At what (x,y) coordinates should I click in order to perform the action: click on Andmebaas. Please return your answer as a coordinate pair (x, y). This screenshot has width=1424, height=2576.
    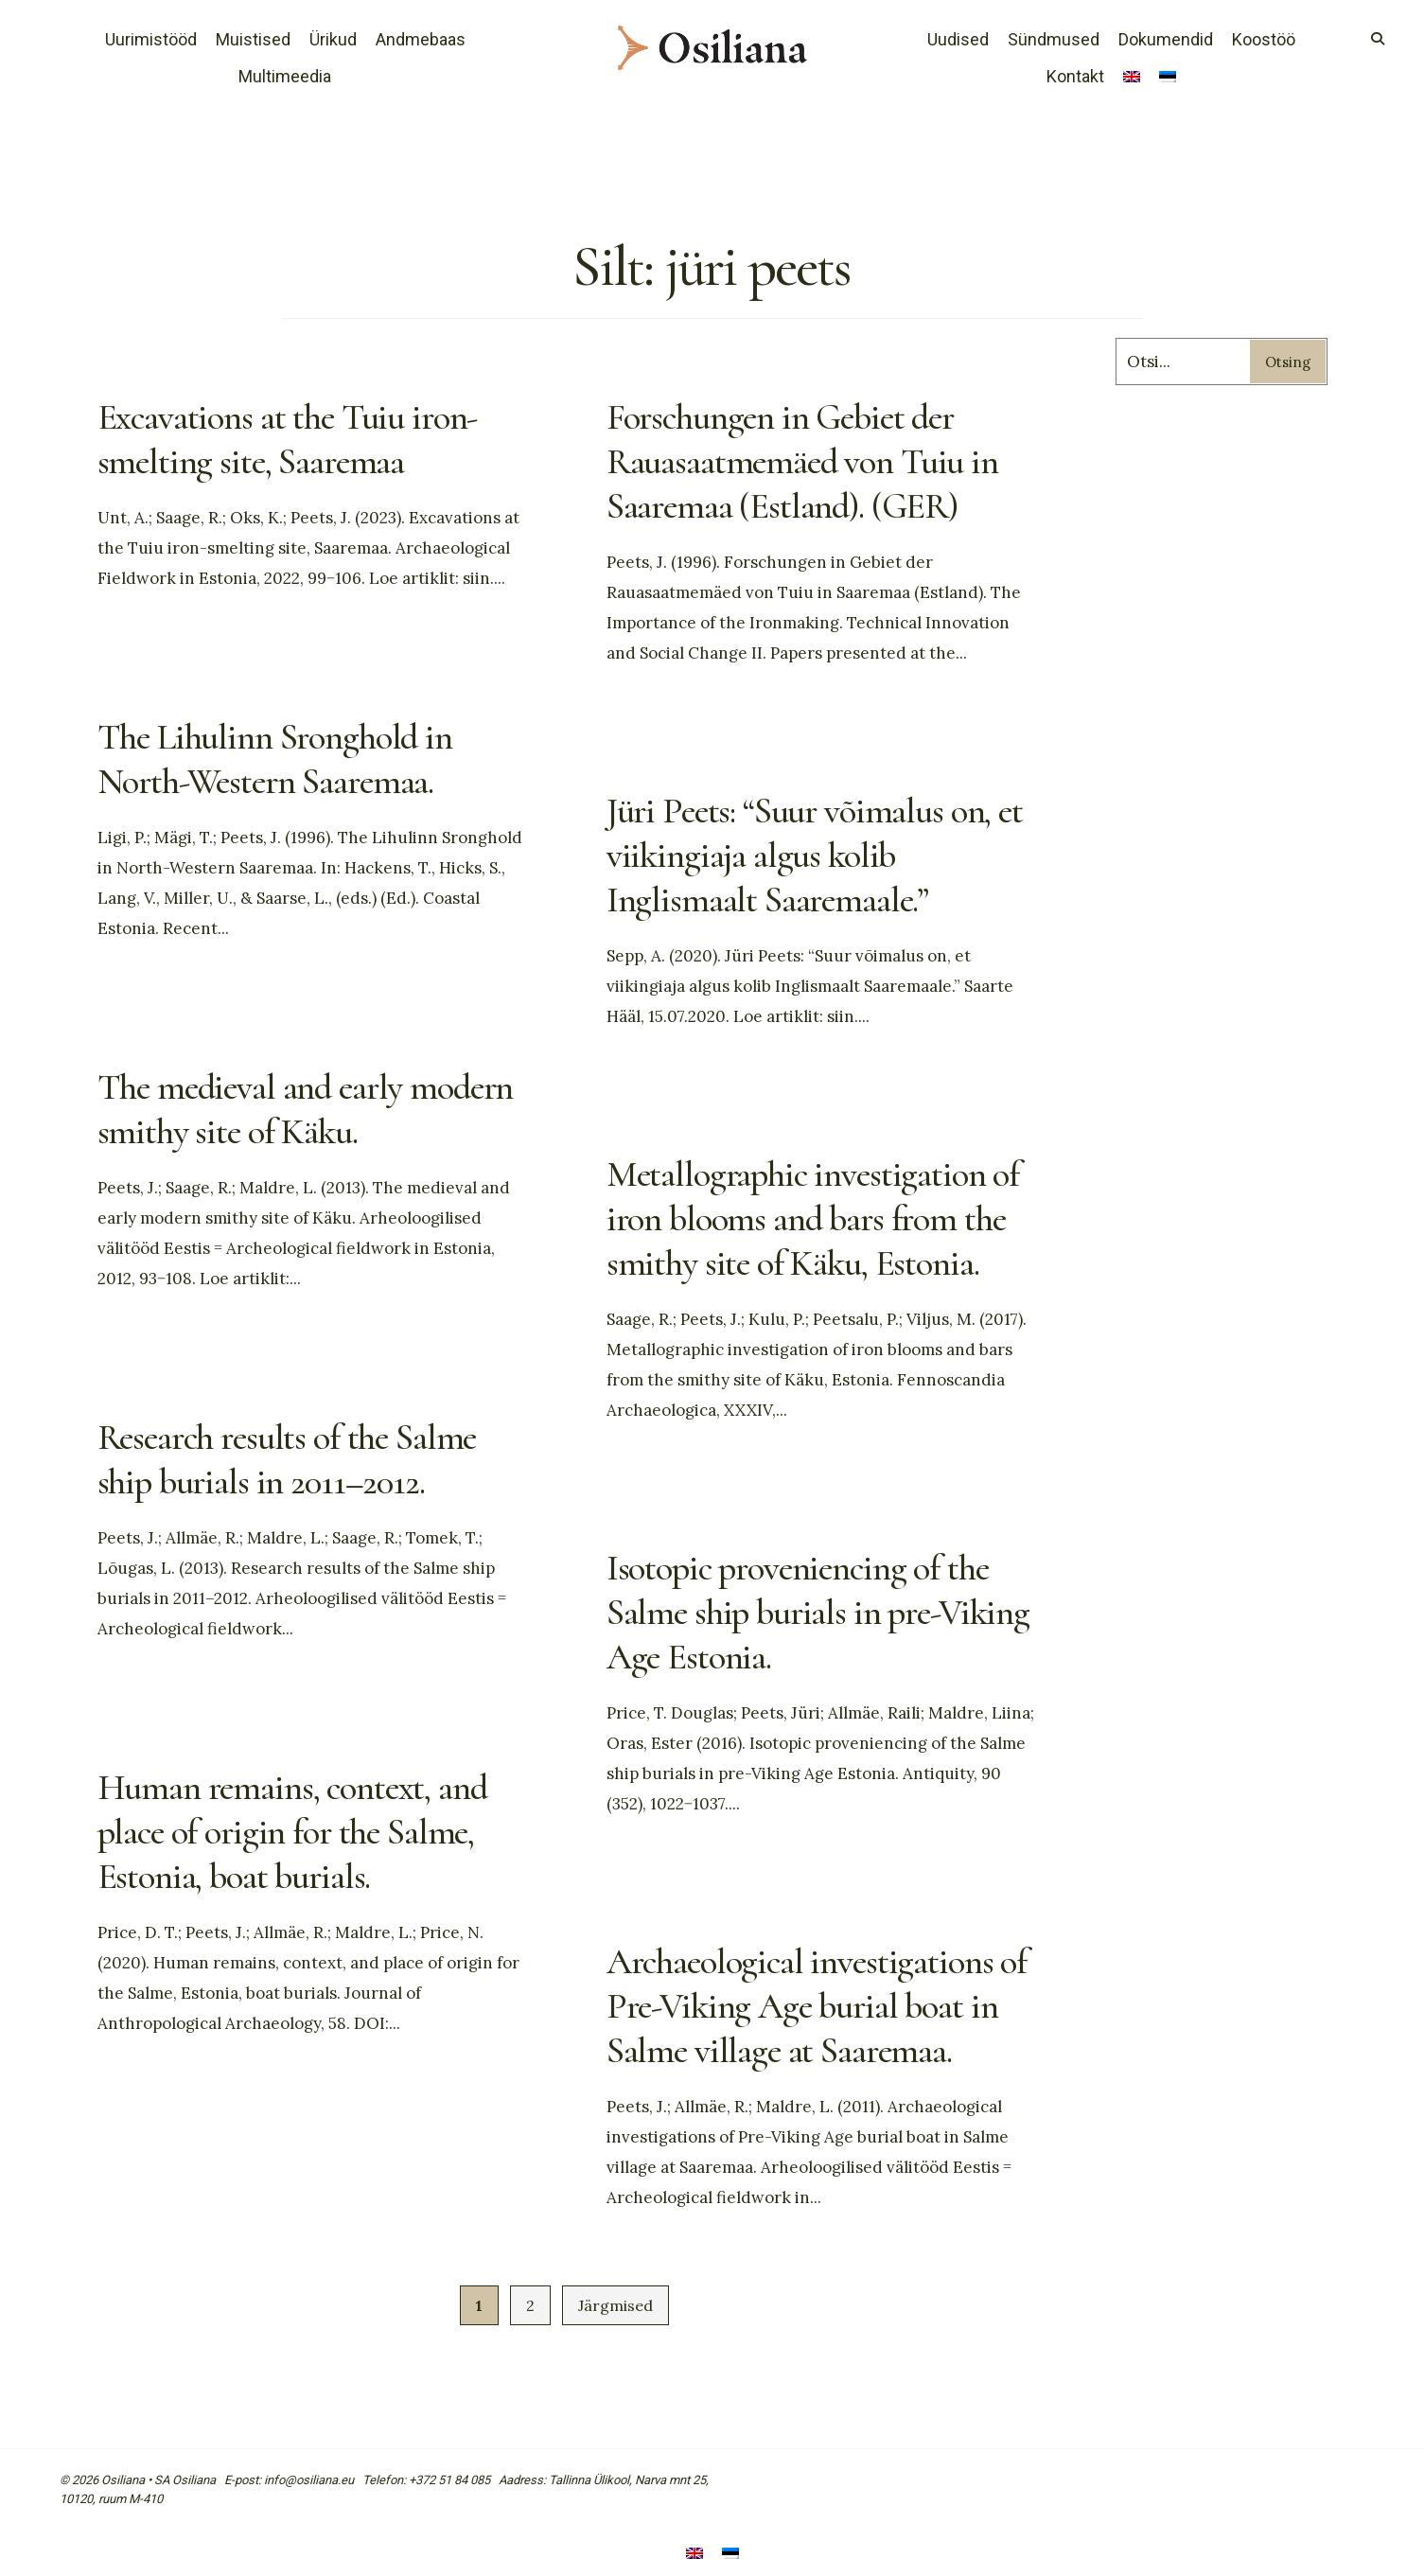
    Looking at the image, I should click on (421, 39).